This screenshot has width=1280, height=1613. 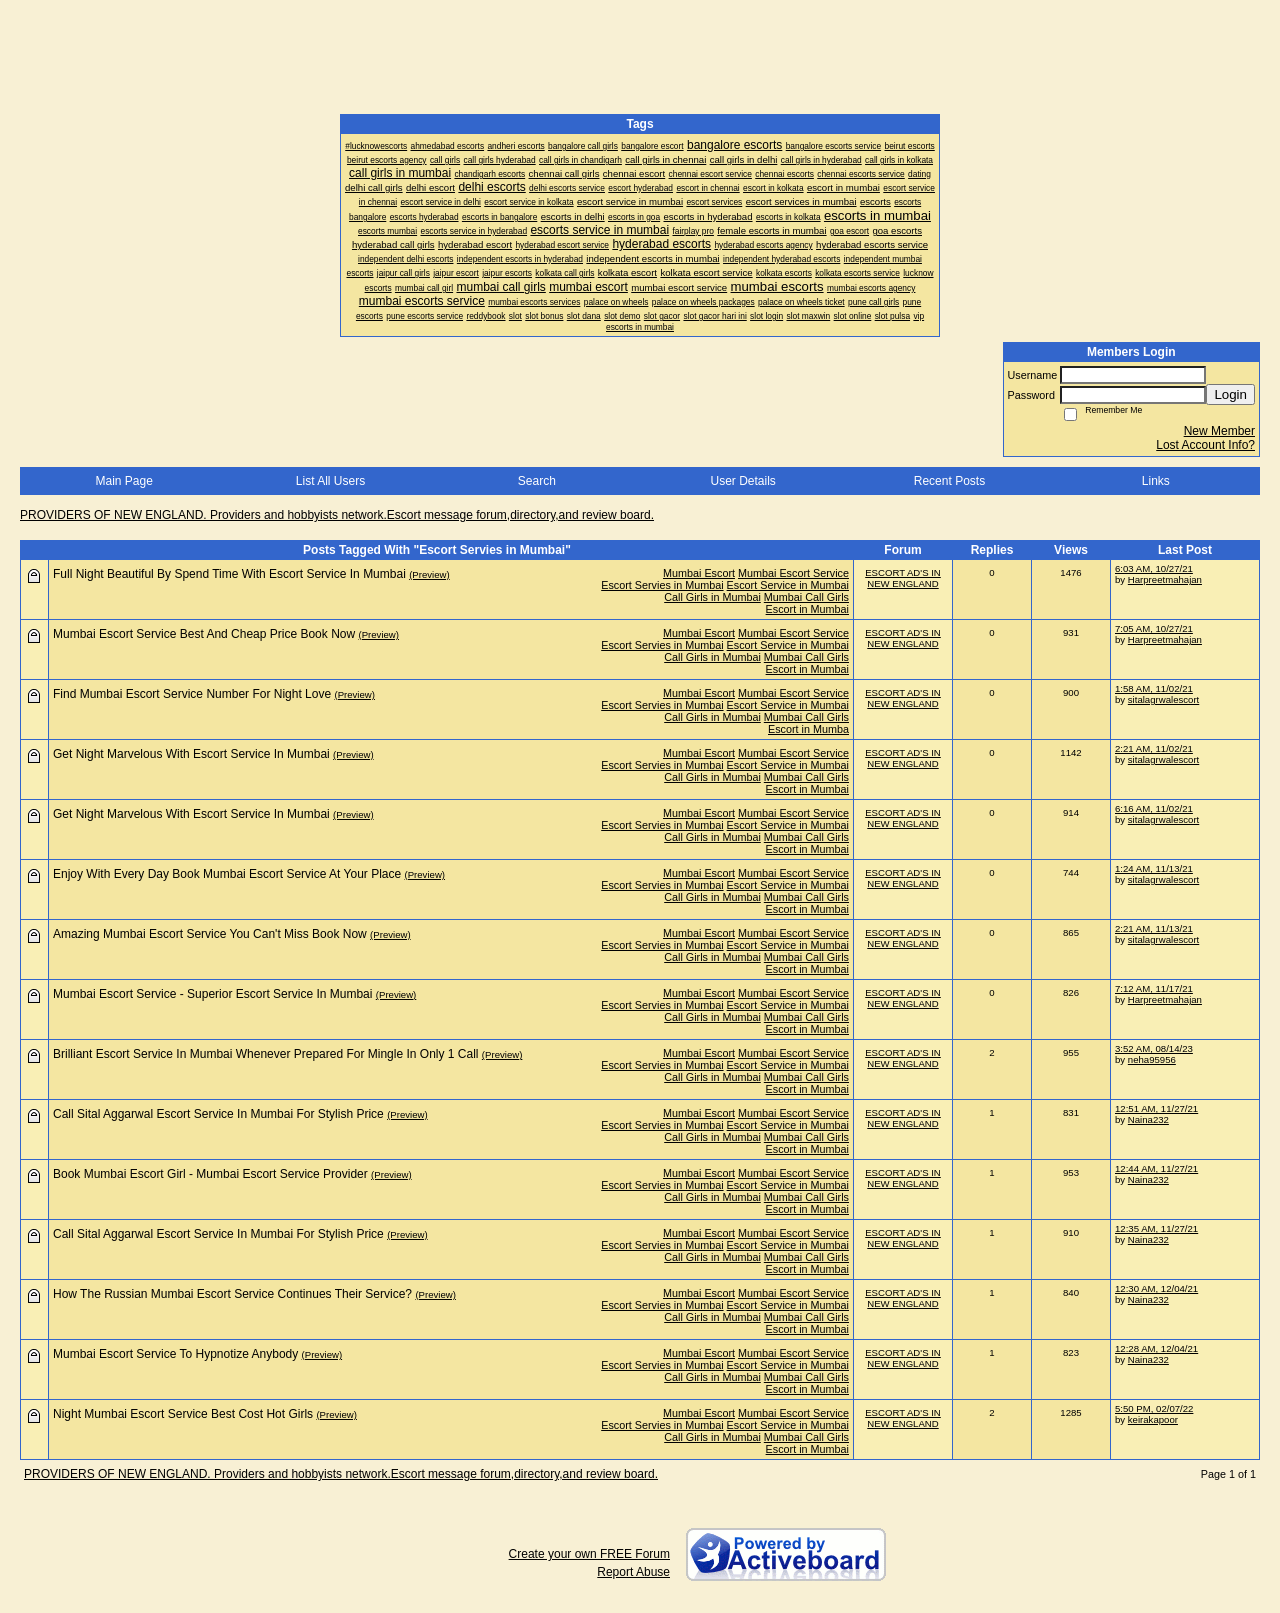 What do you see at coordinates (1163, 699) in the screenshot?
I see `sitalagrwalescort` at bounding box center [1163, 699].